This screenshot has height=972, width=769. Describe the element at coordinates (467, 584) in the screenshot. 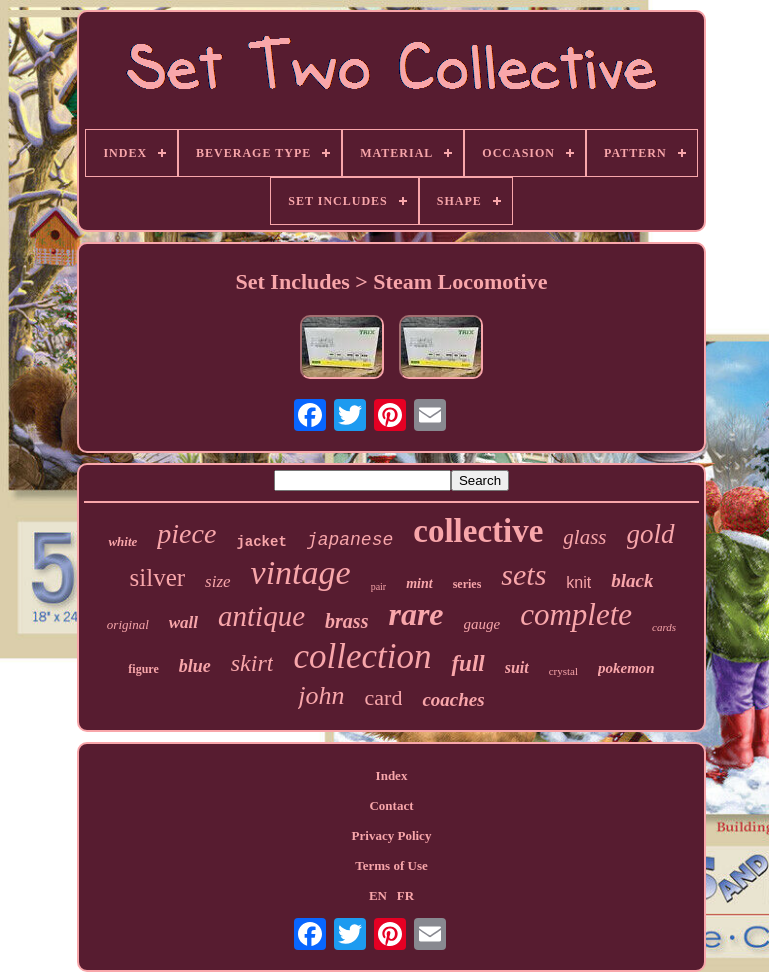

I see `series` at that location.